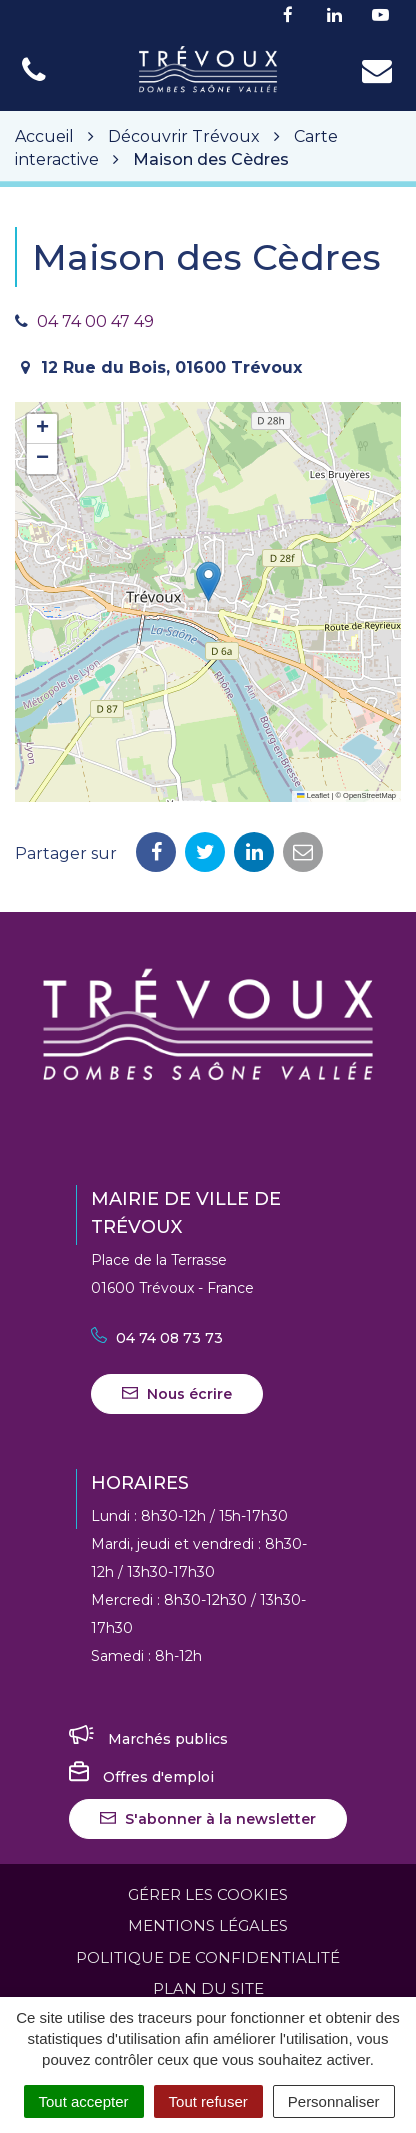 This screenshot has height=2133, width=416. What do you see at coordinates (208, 1925) in the screenshot?
I see `Mentions Légales` at bounding box center [208, 1925].